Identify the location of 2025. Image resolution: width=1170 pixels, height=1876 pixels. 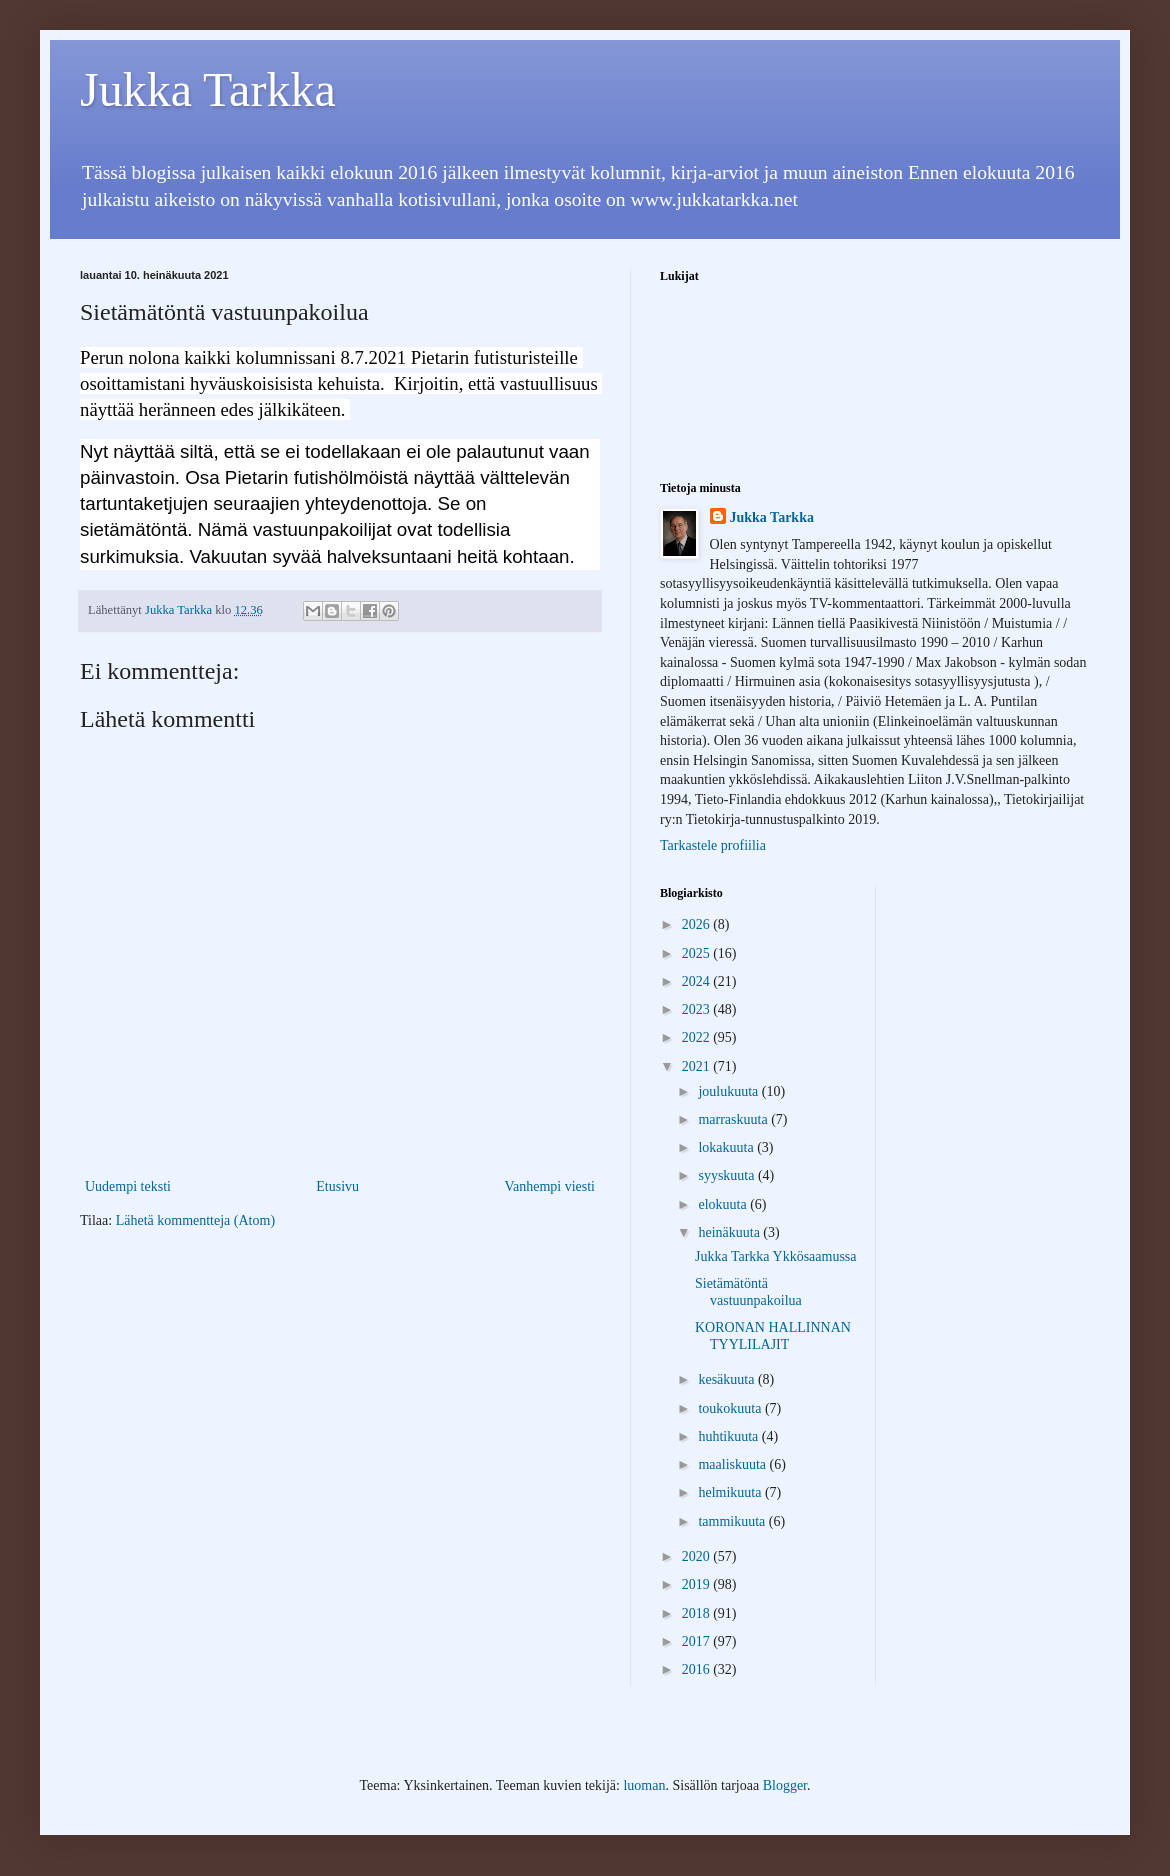
(698, 953).